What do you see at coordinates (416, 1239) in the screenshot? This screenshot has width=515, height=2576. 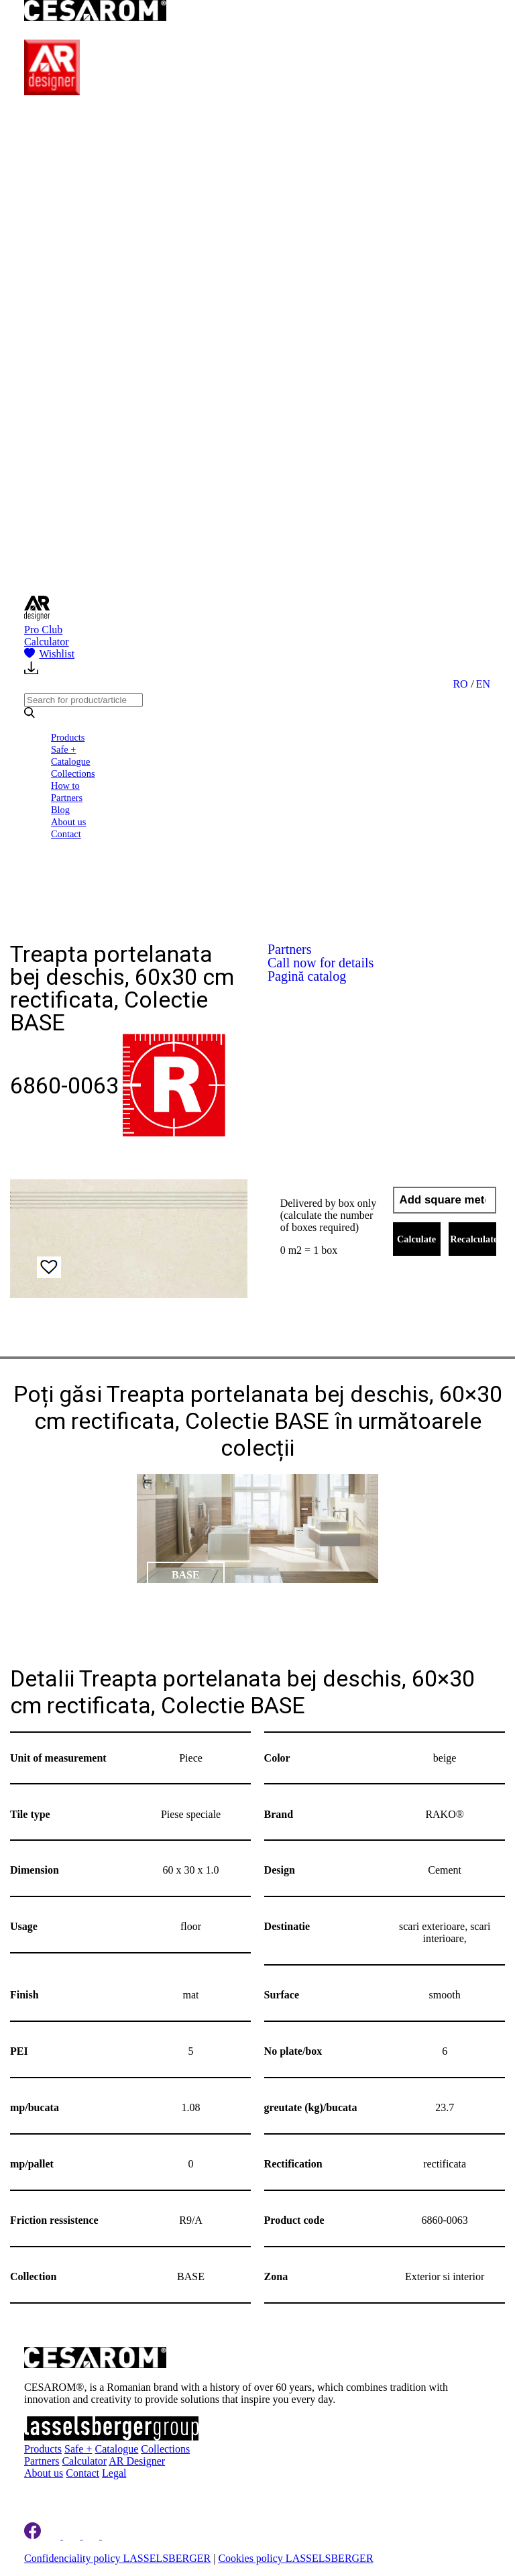 I see `Calculate` at bounding box center [416, 1239].